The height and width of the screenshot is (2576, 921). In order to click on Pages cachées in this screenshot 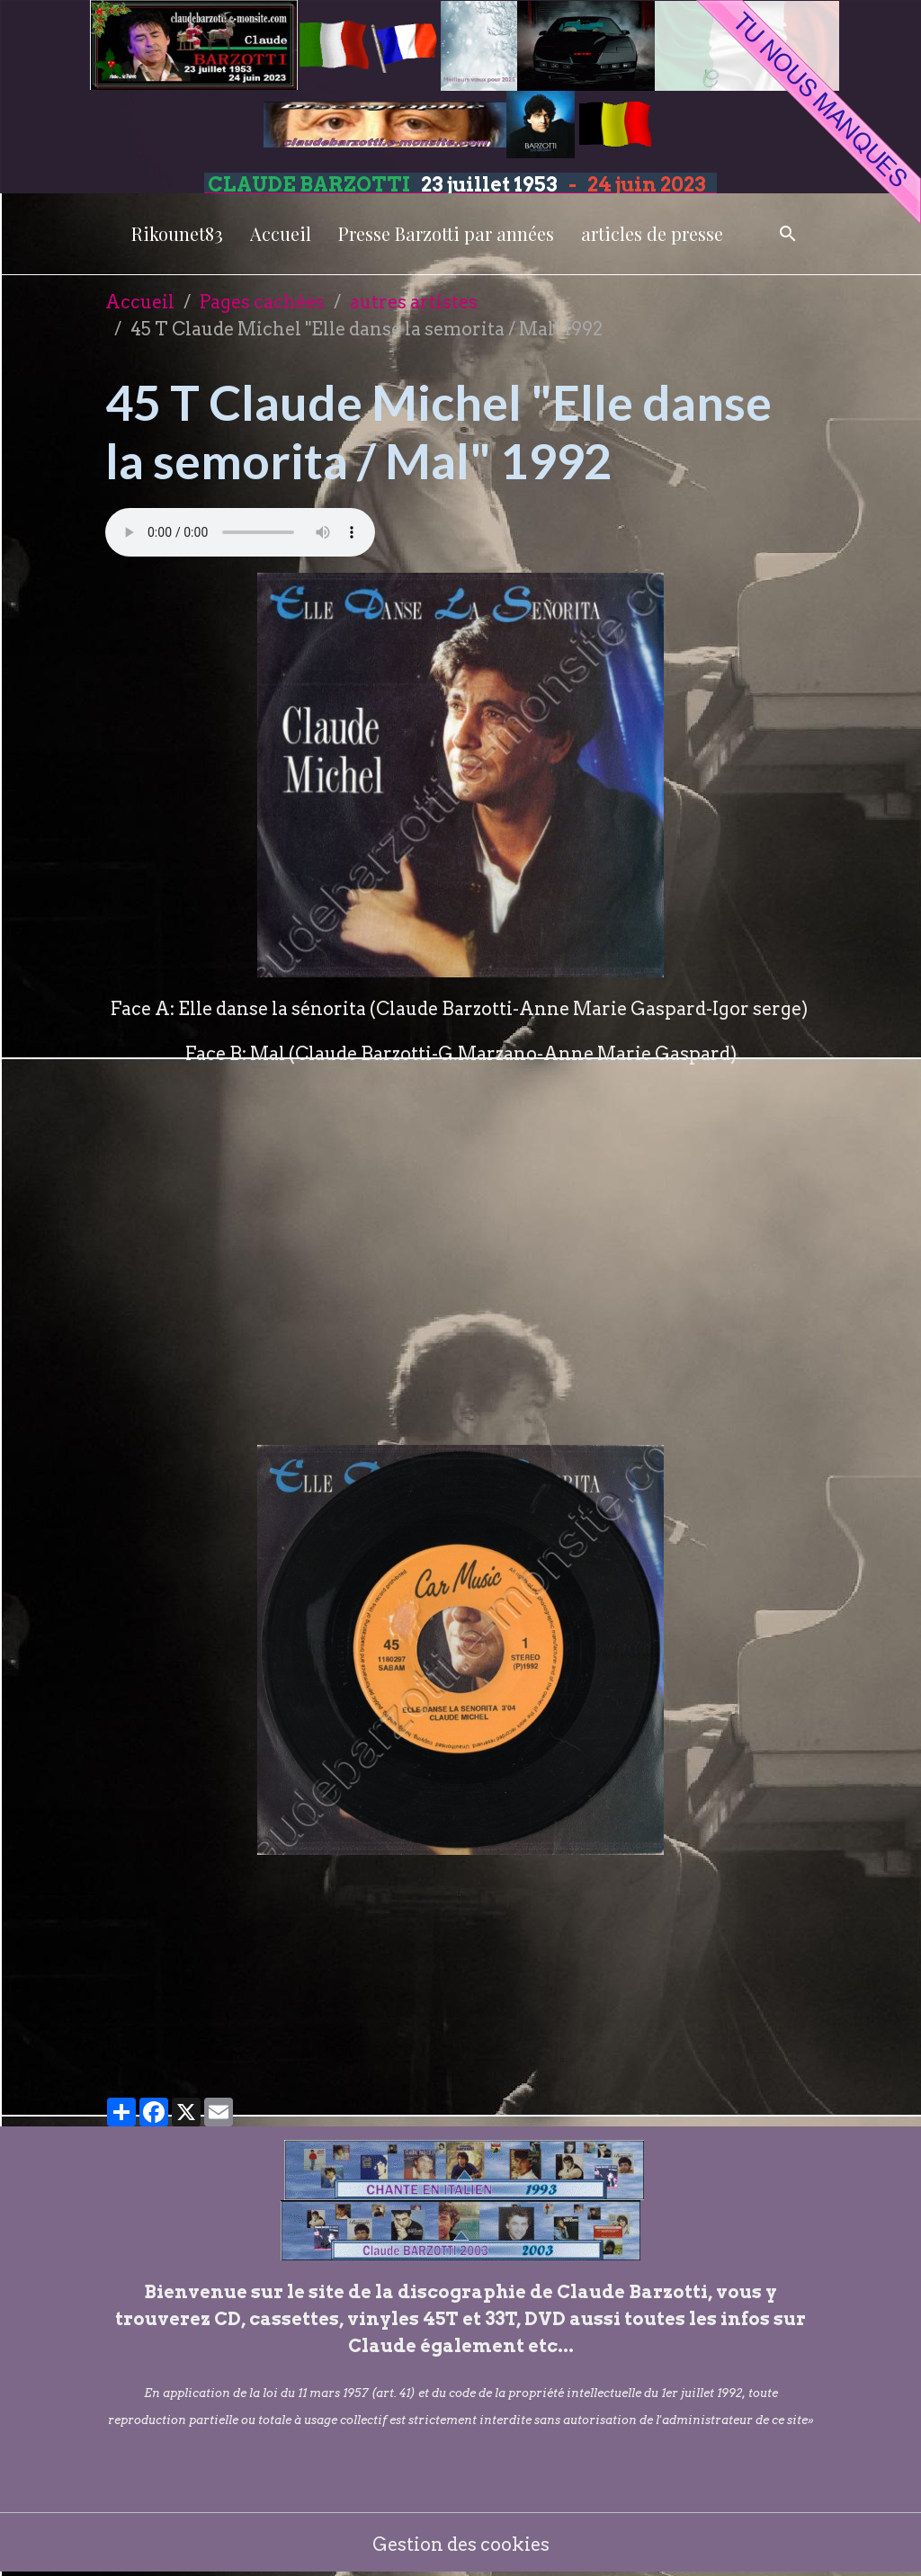, I will do `click(262, 302)`.